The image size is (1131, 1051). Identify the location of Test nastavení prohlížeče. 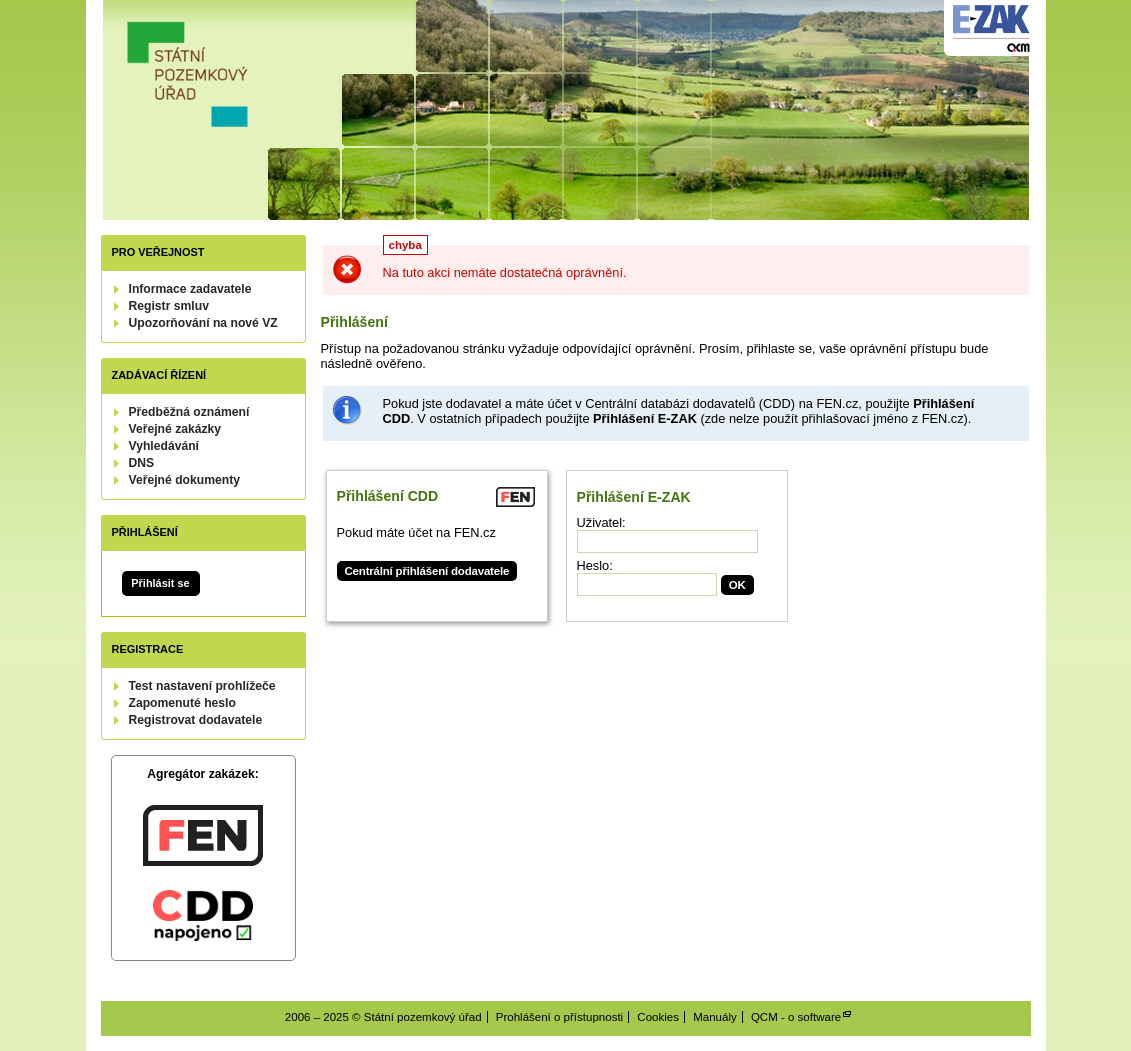
(202, 686).